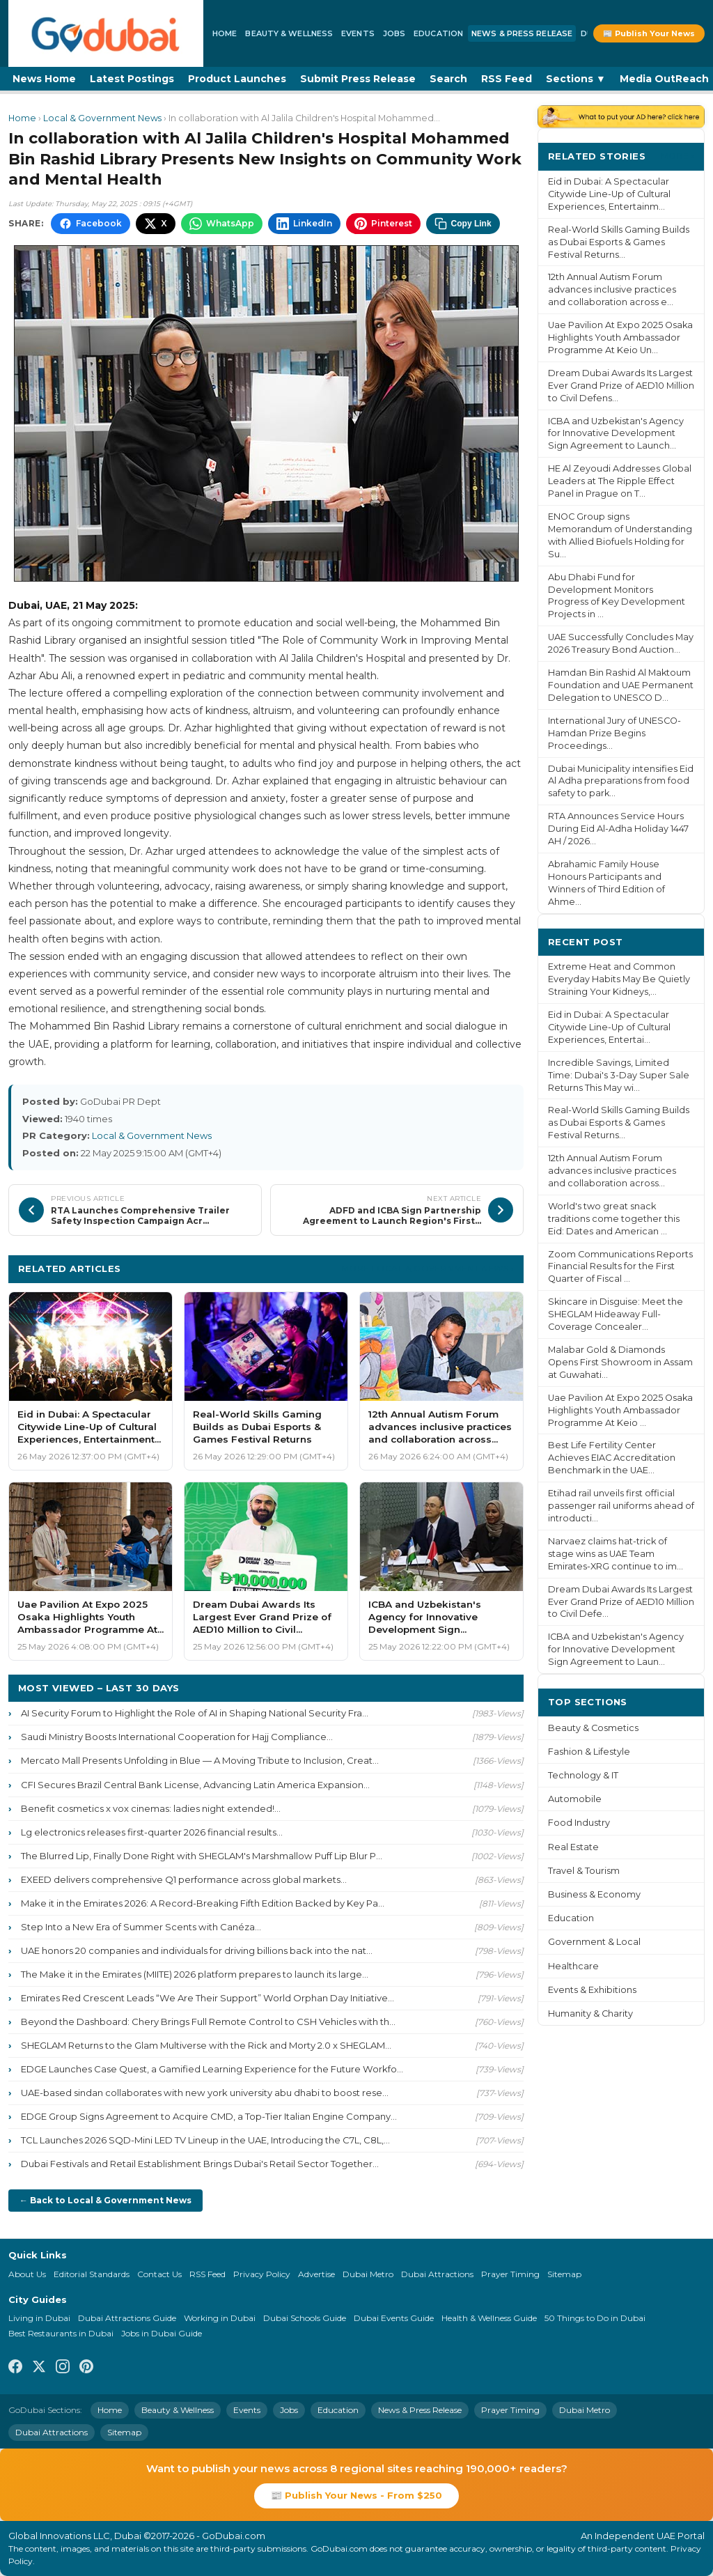 This screenshot has height=2576, width=713. I want to click on EDGE Launches Case Quest, a Gamified Learning Experience for the Future Workfo..., so click(212, 2068).